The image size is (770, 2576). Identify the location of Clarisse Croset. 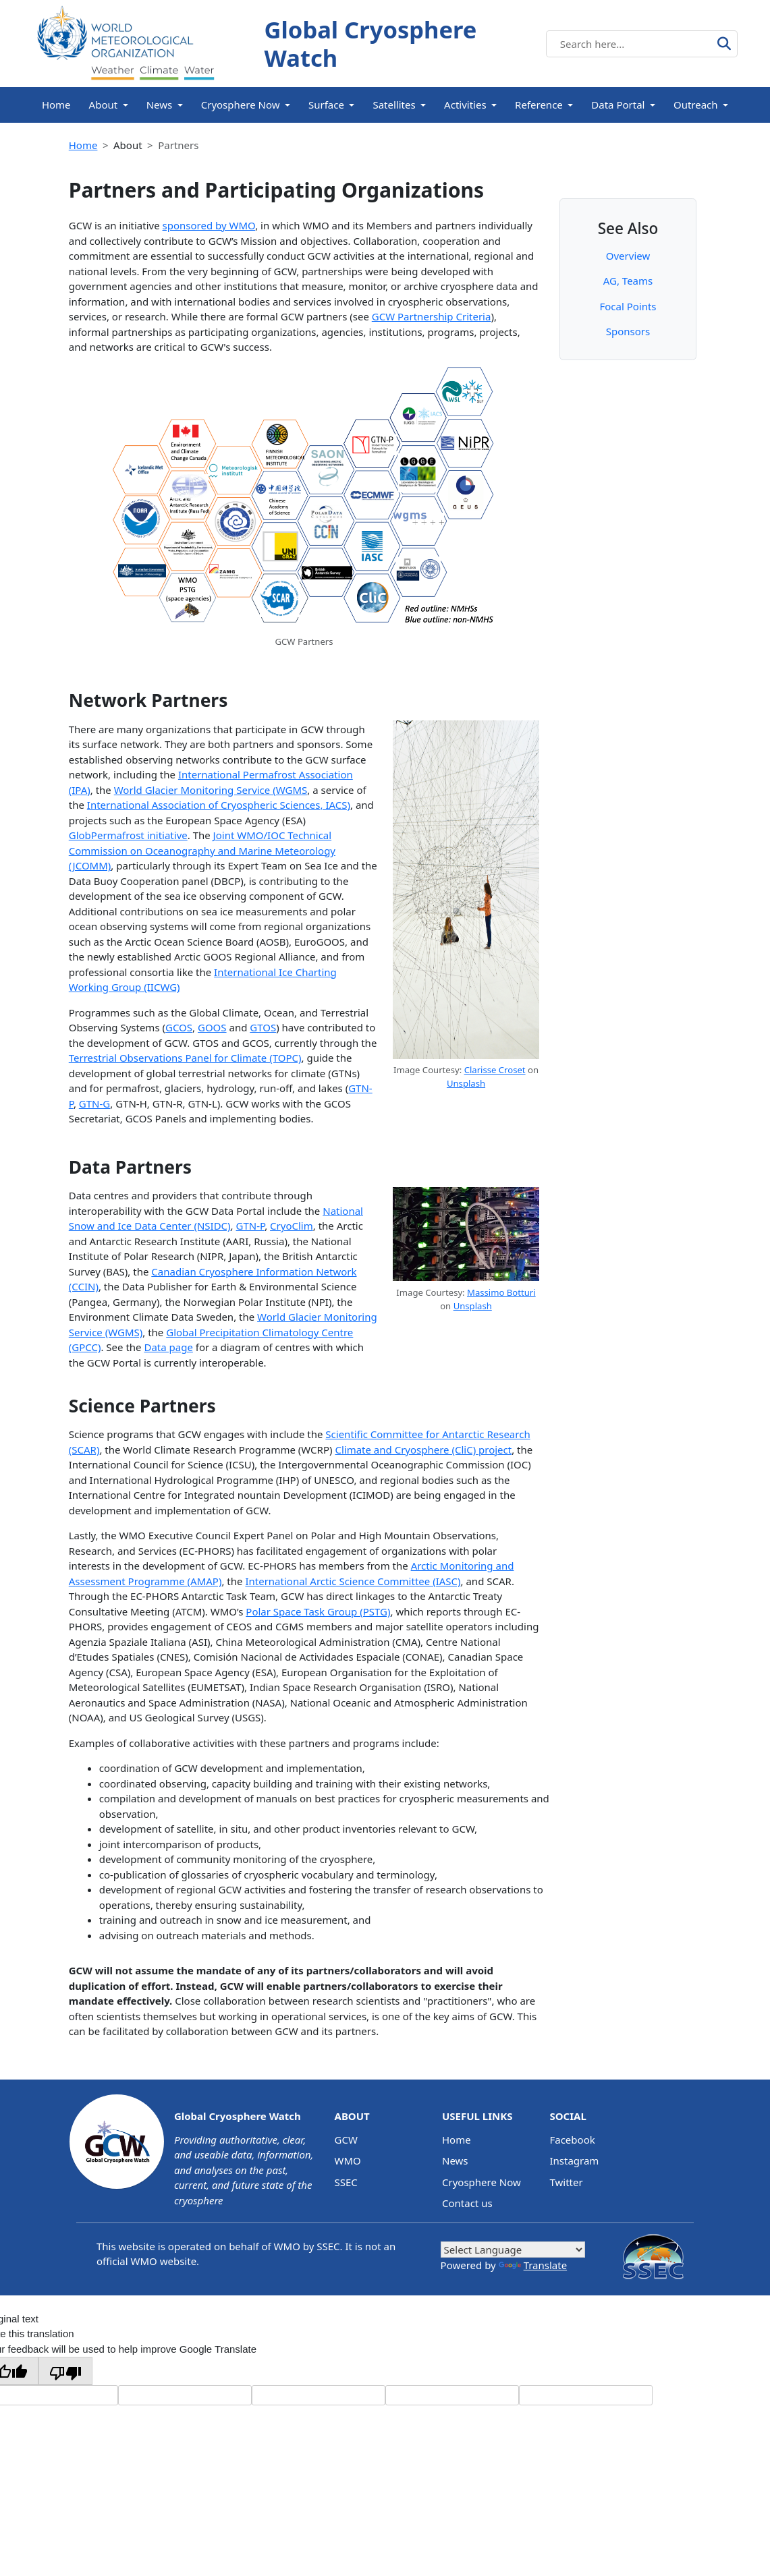
(495, 1070).